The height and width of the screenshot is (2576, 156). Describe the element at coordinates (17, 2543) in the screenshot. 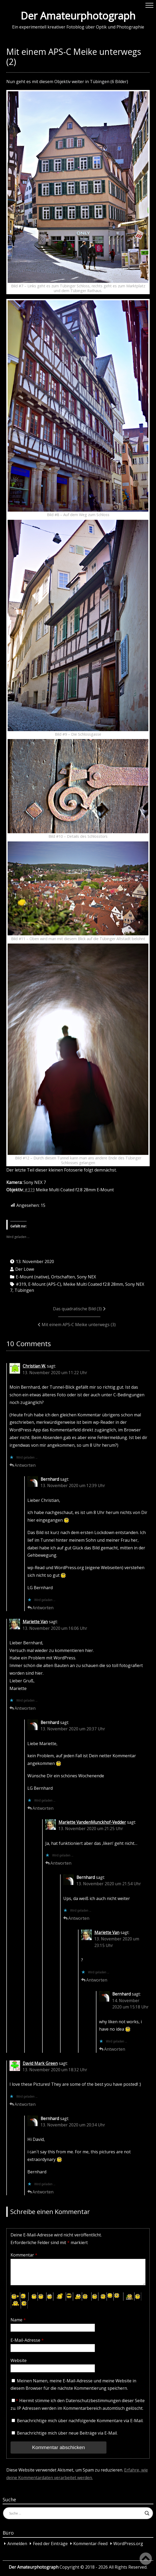

I see `Anmelden` at that location.